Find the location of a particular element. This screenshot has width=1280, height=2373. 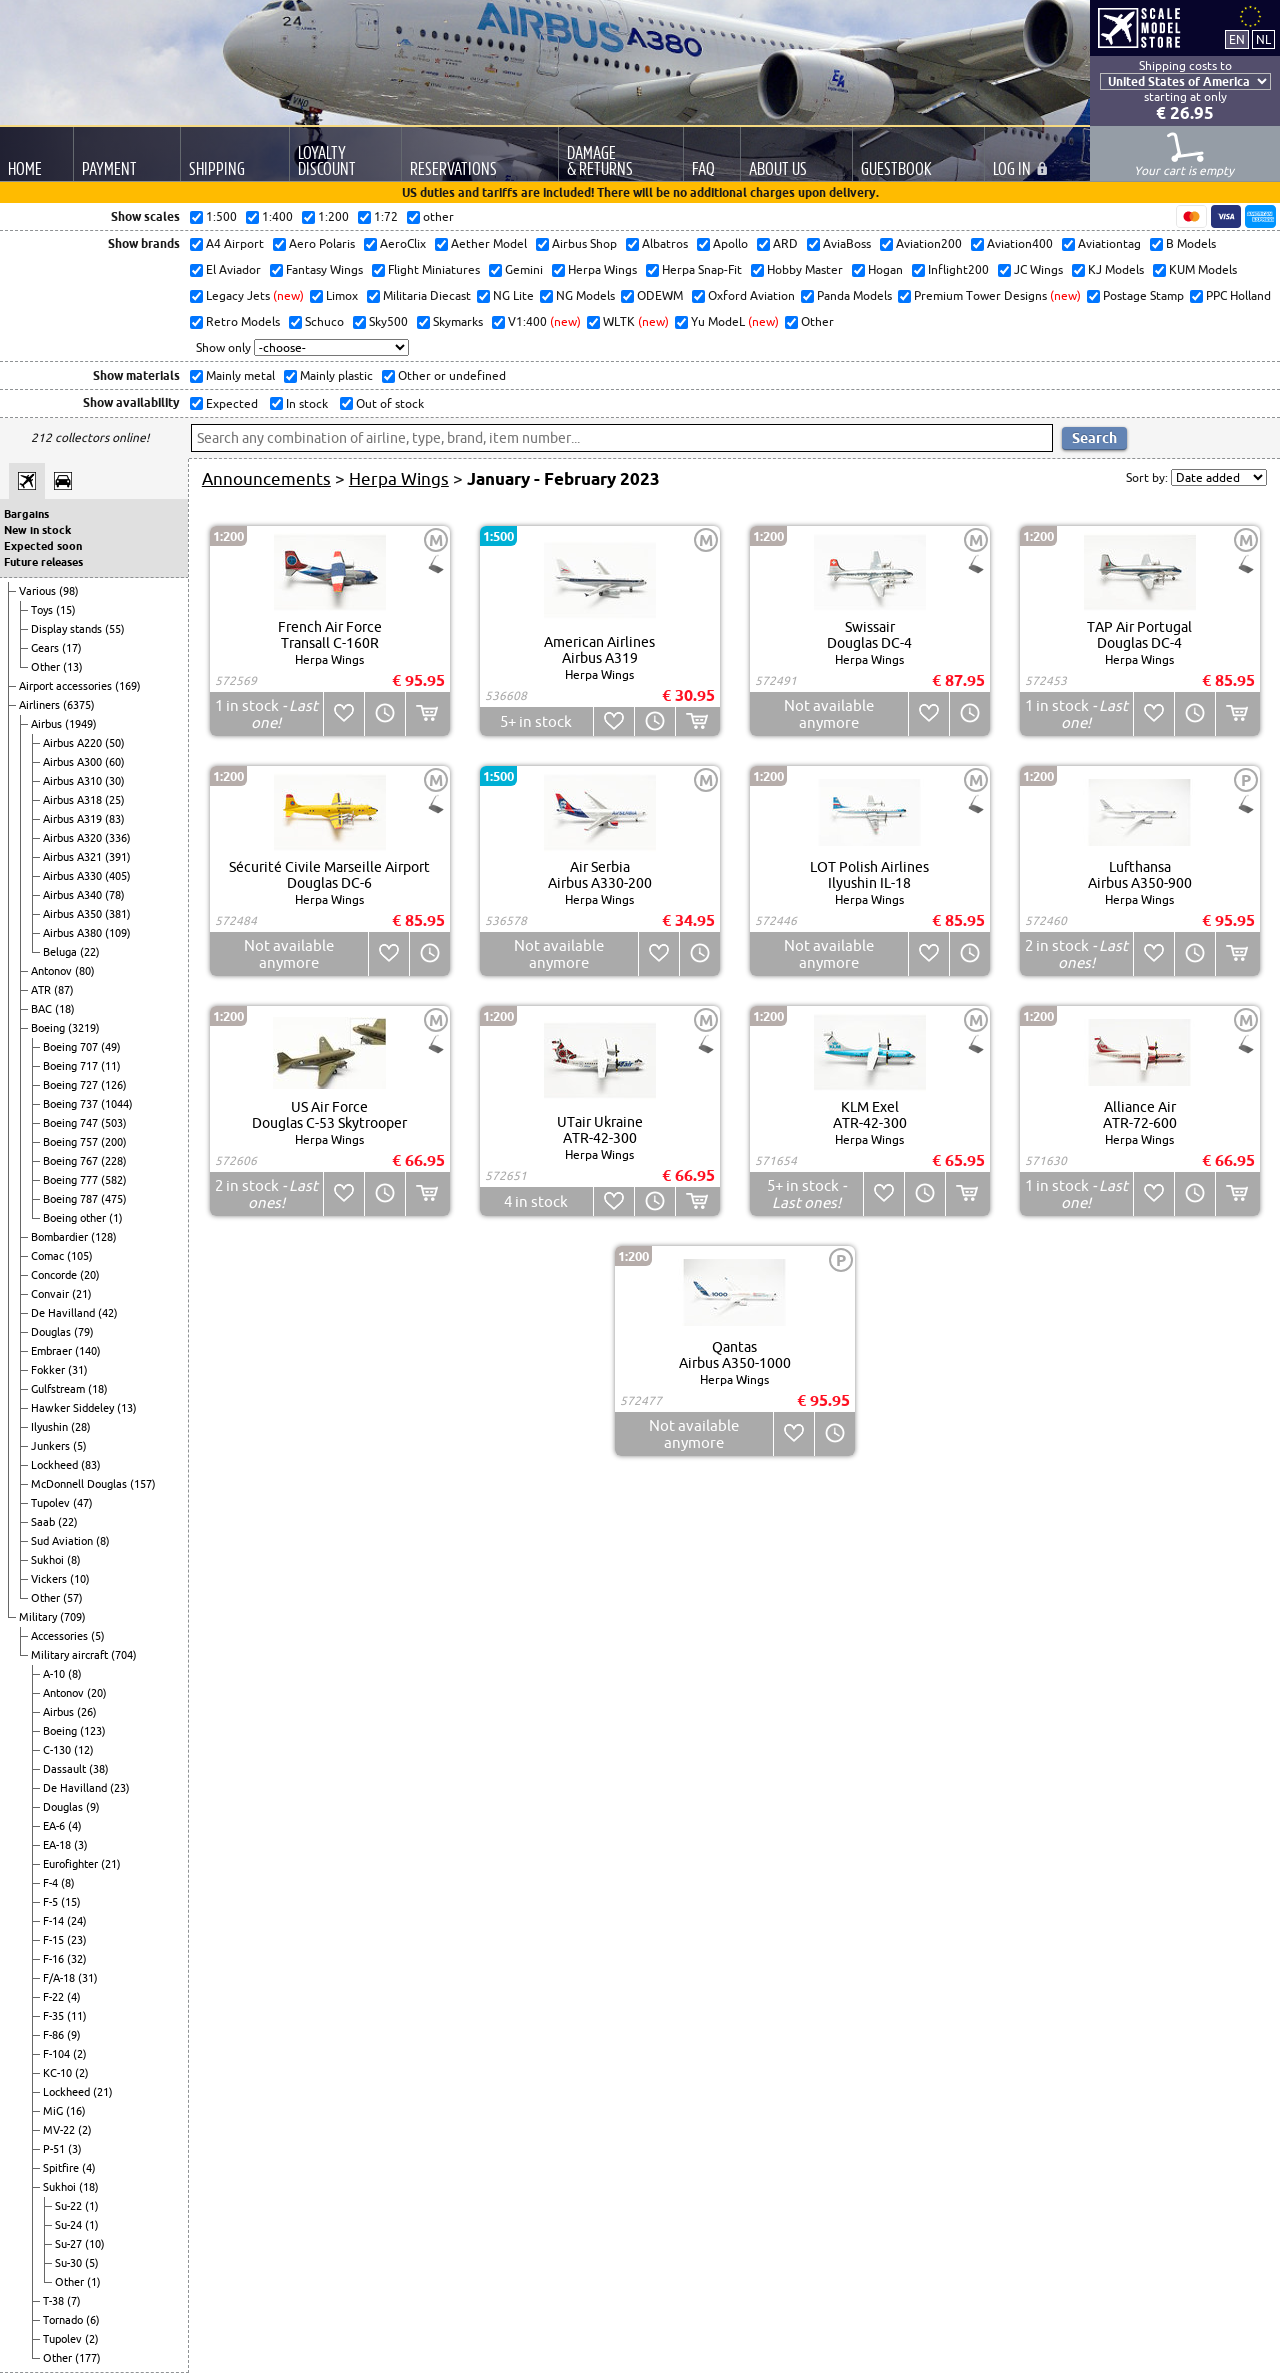

(1) is located at coordinates (116, 1218).